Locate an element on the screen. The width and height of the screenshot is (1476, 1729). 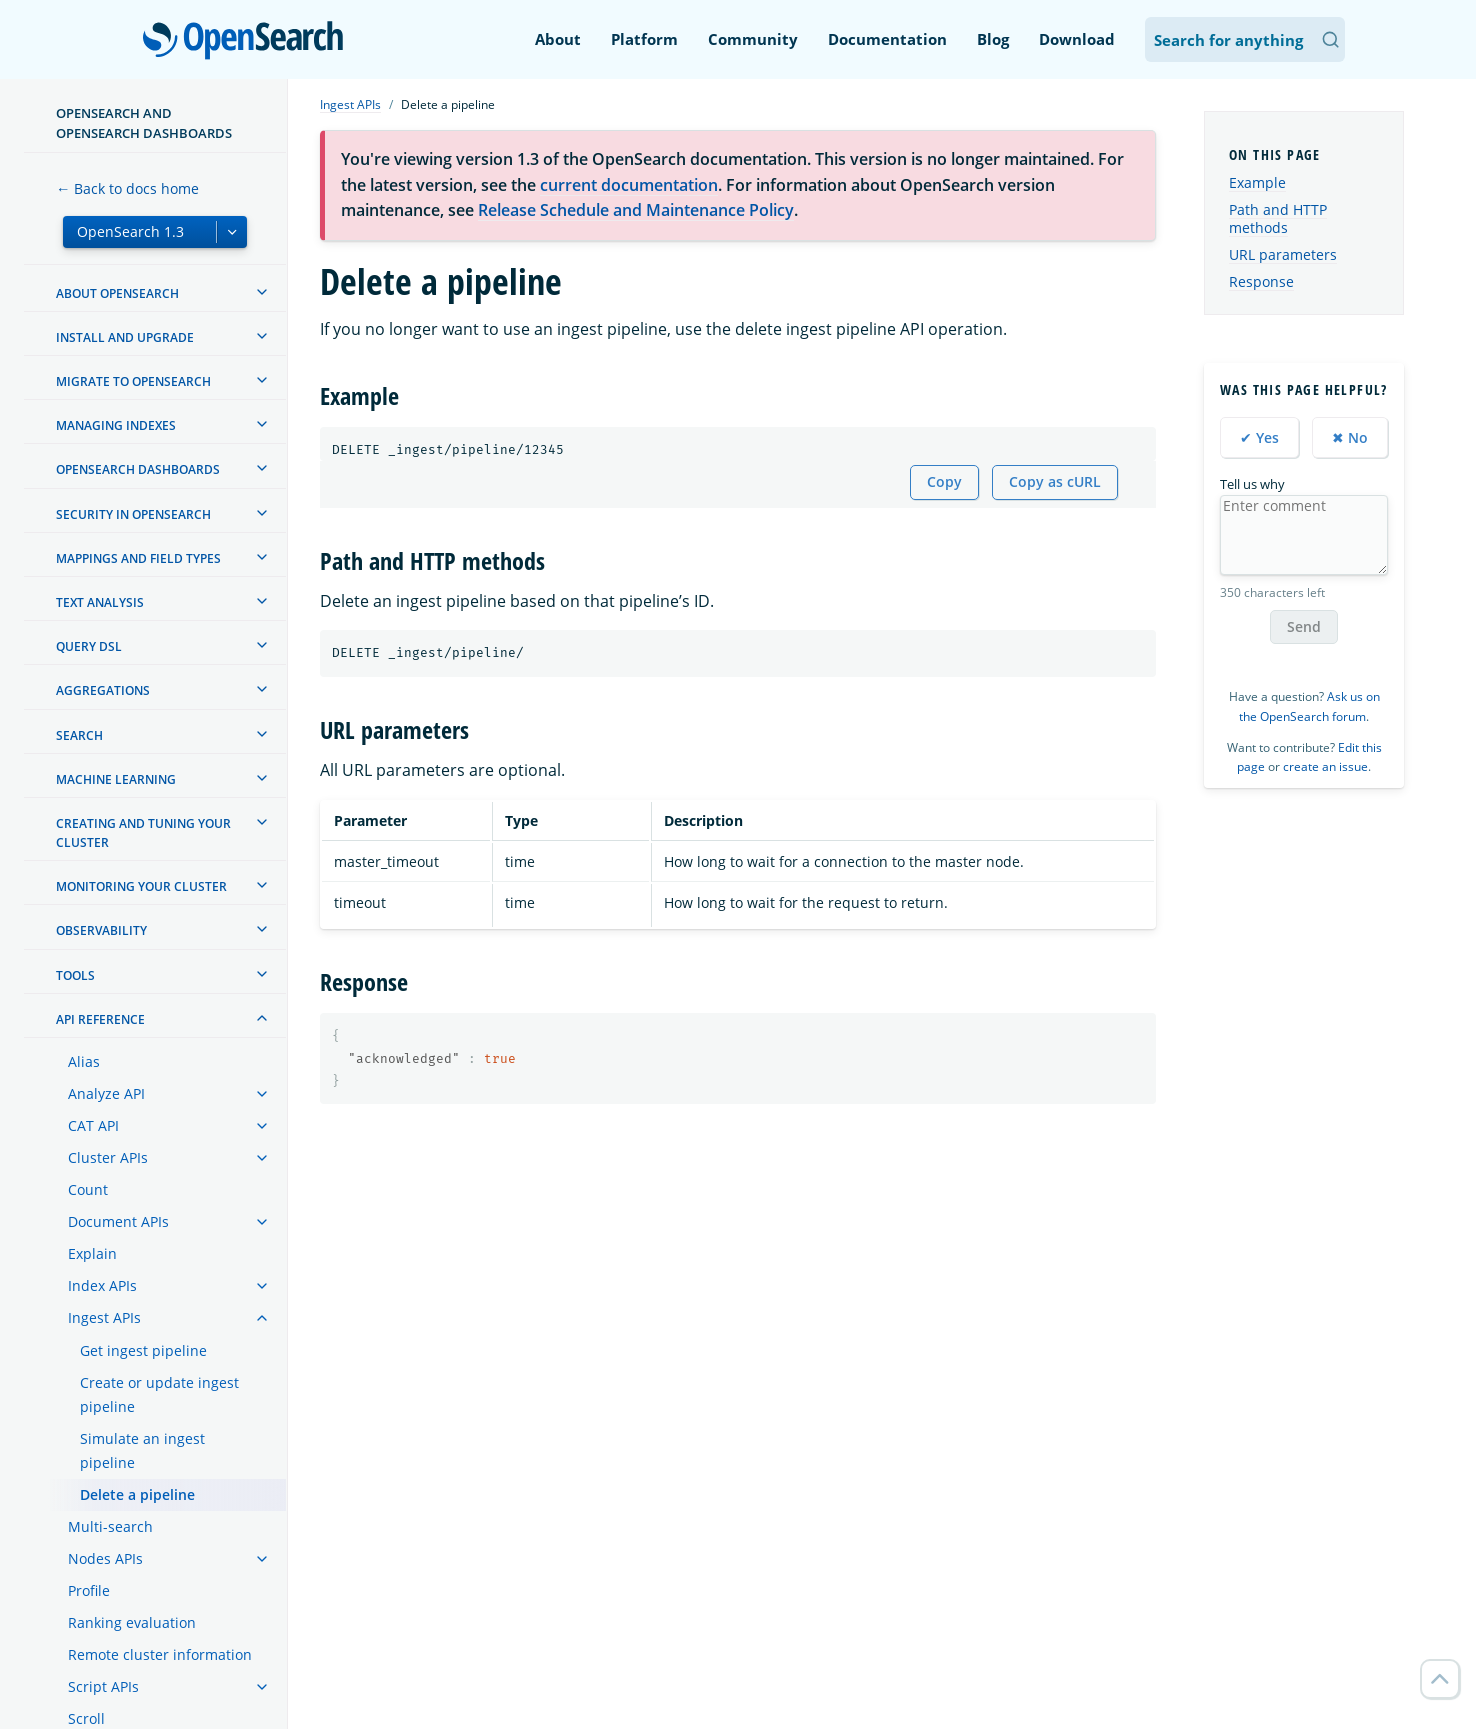
Remote cluster information is located at coordinates (160, 1654).